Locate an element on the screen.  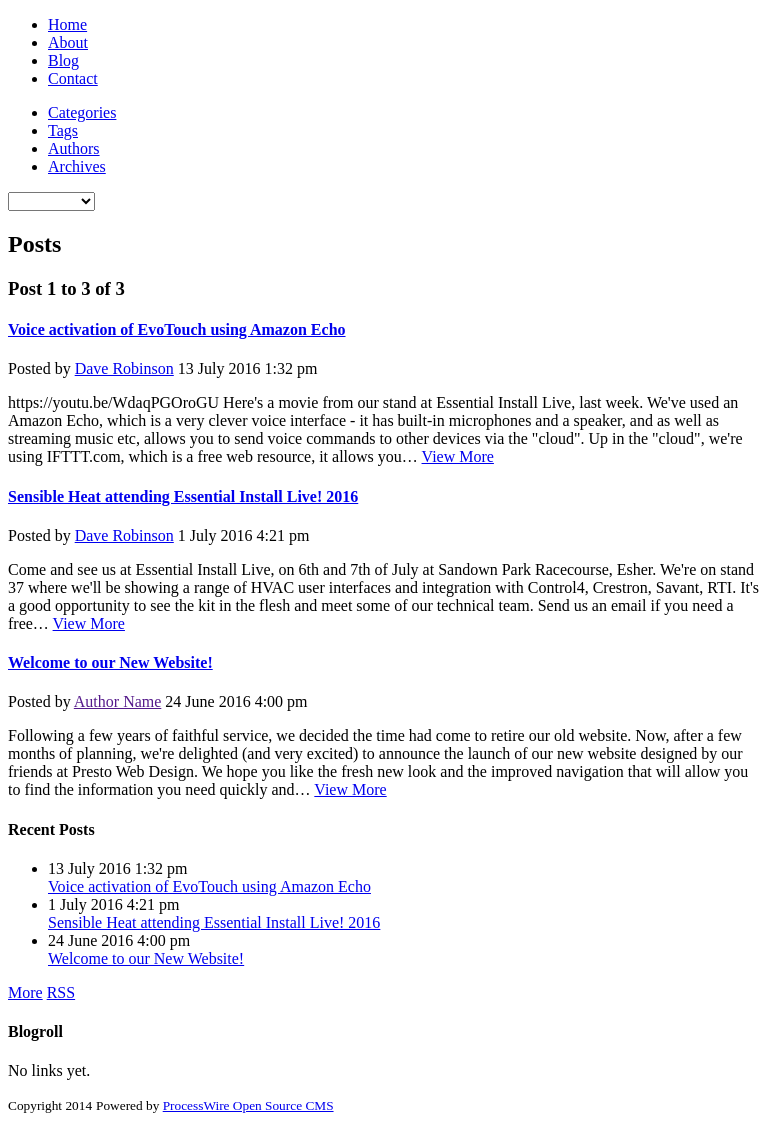
Tags is located at coordinates (63, 130).